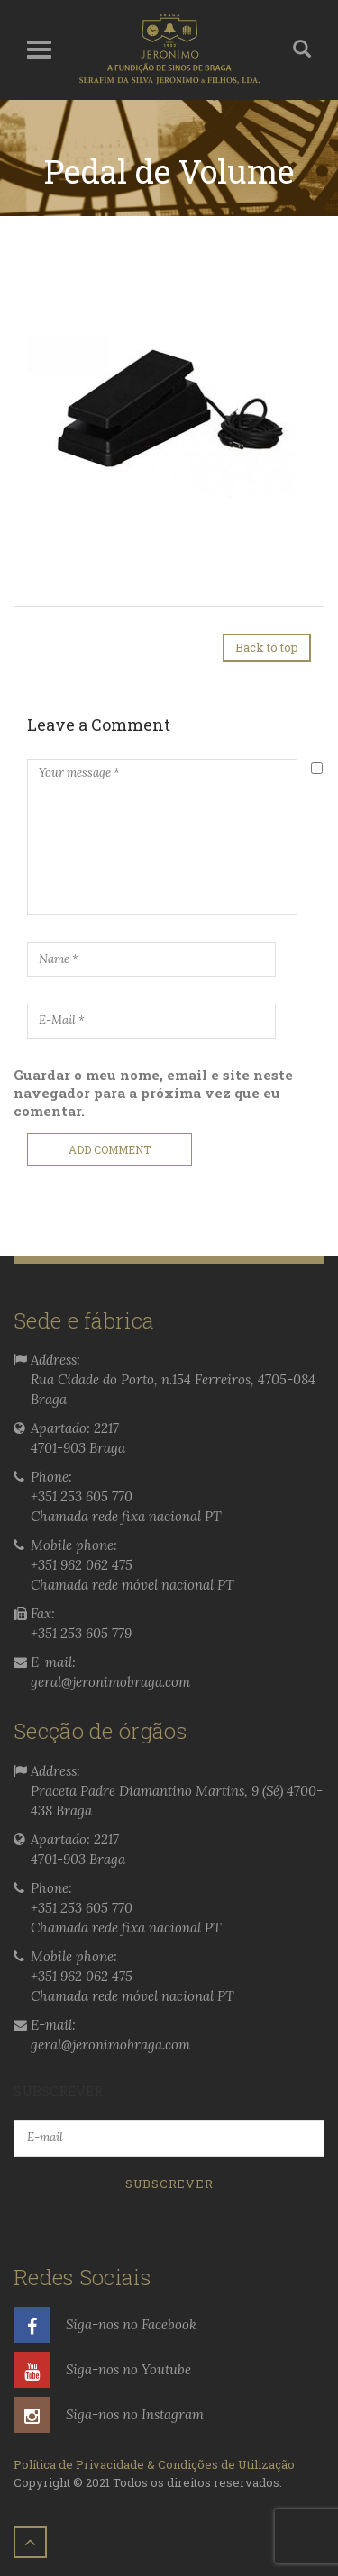 Image resolution: width=338 pixels, height=2576 pixels. What do you see at coordinates (154, 2464) in the screenshot?
I see `Política de Privacidade & Condições de Utilização` at bounding box center [154, 2464].